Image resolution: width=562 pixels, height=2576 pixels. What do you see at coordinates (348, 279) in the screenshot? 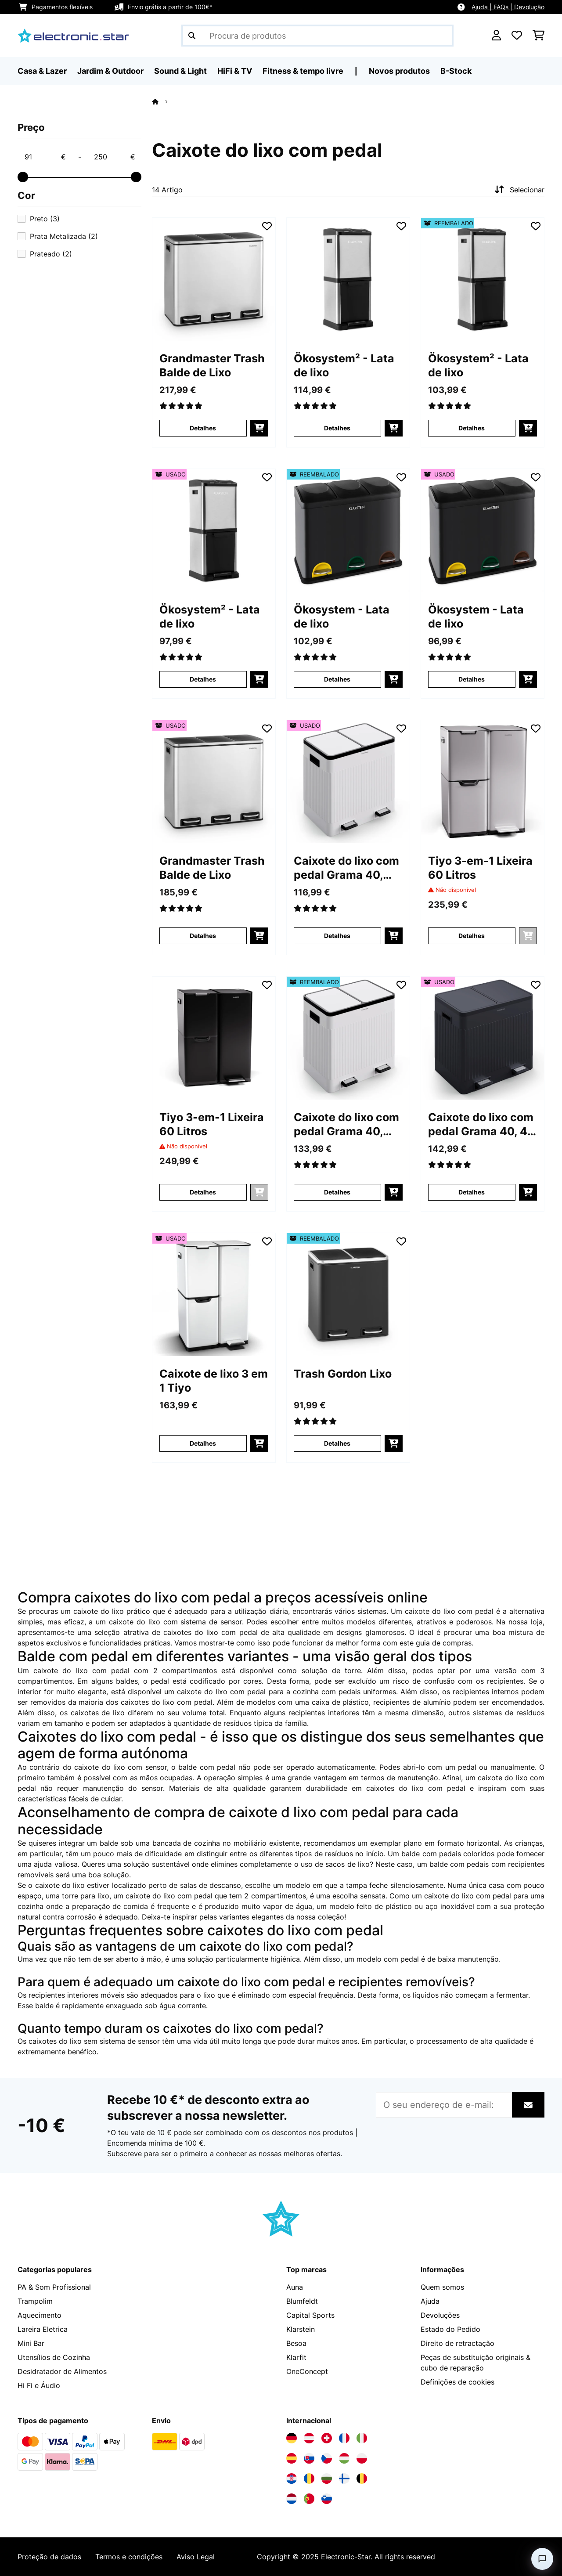
I see `[Imagens do artigo - Ökosystem² - Lata de lixo]` at bounding box center [348, 279].